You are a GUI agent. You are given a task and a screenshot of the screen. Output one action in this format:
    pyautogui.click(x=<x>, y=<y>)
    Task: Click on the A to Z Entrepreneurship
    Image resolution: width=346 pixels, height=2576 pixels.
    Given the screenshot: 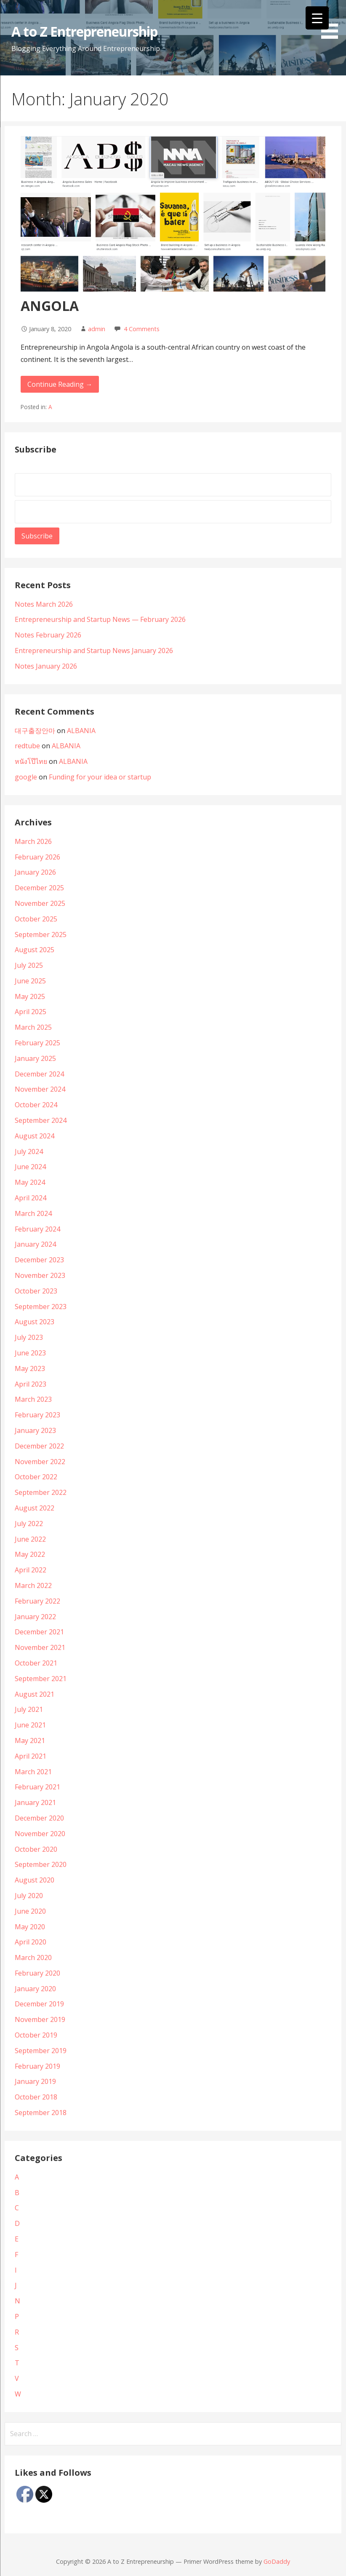 What is the action you would take?
    pyautogui.click(x=84, y=31)
    